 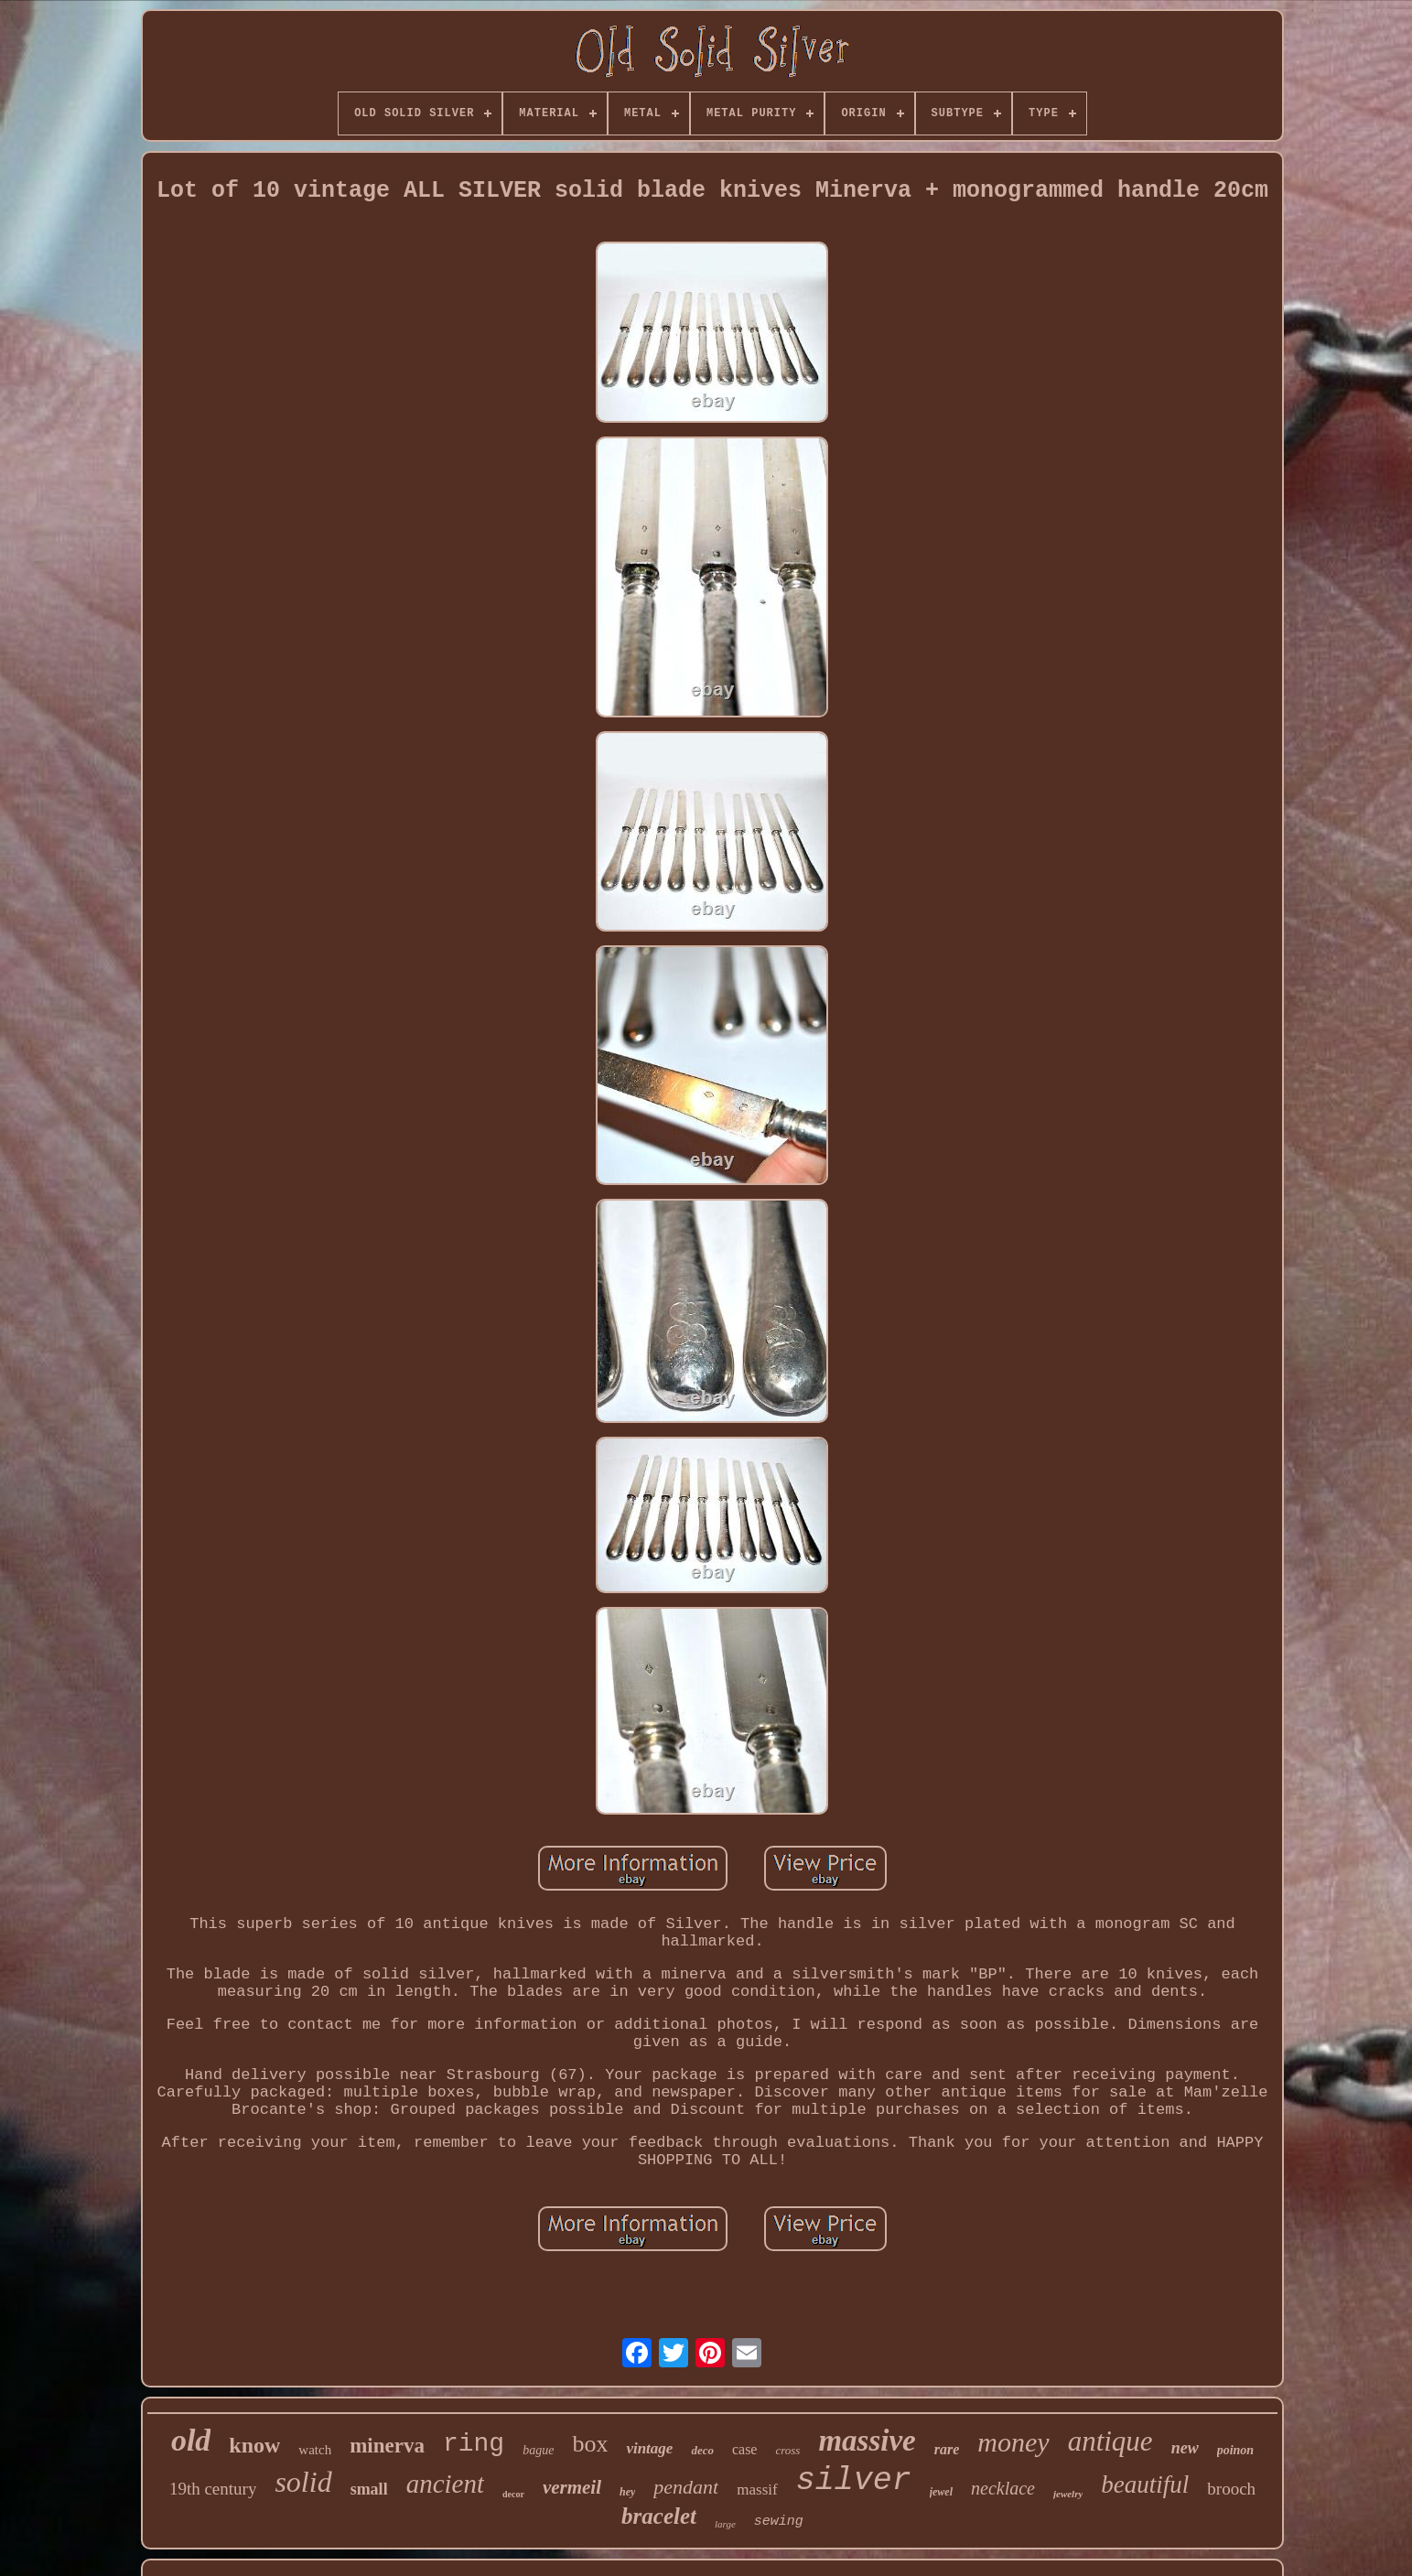 I want to click on old, so click(x=190, y=2440).